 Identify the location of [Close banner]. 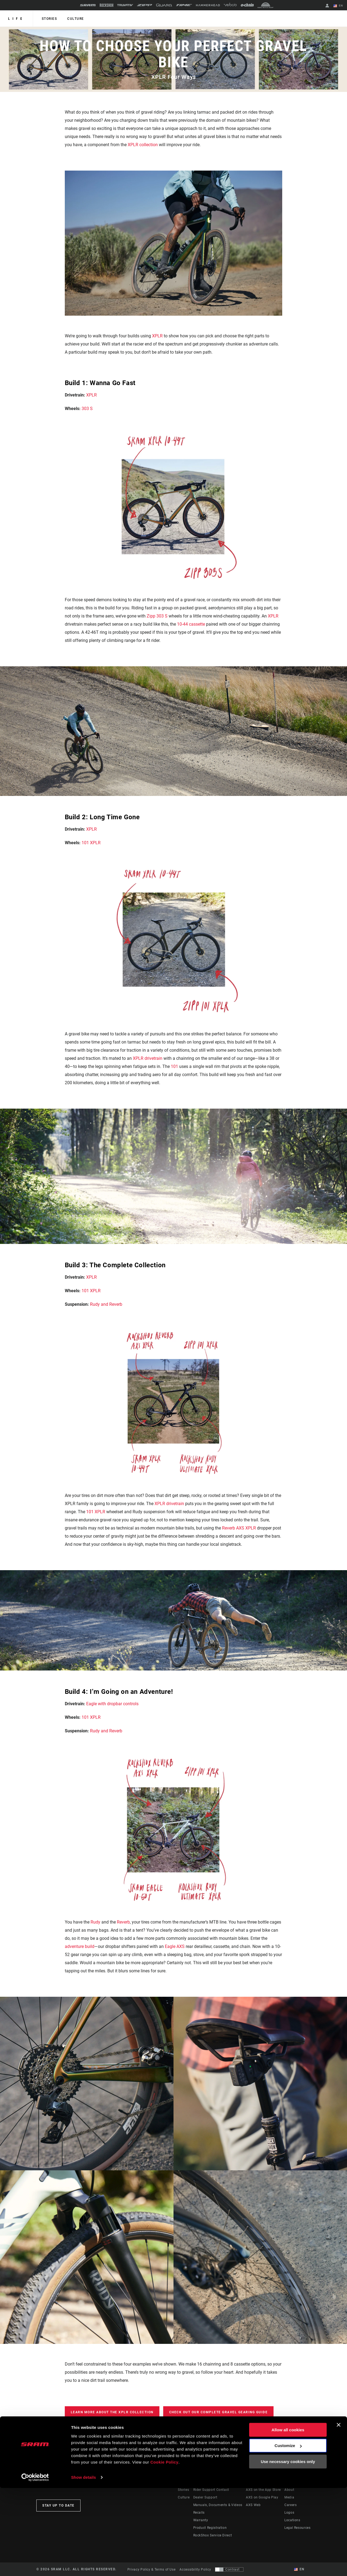
(338, 2513).